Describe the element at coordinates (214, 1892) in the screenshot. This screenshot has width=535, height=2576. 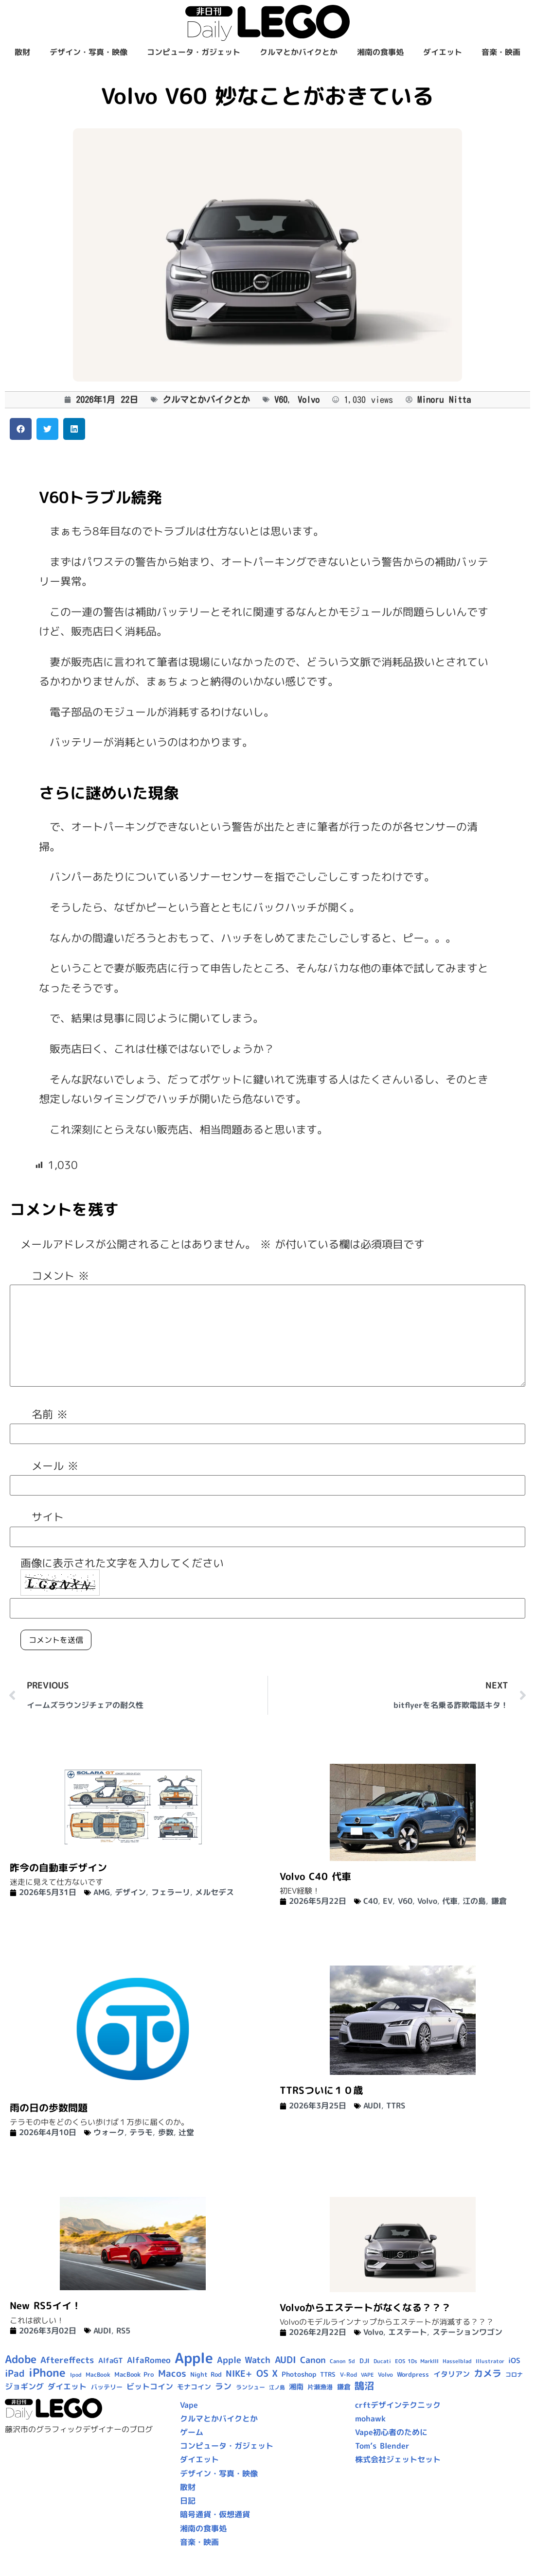
I see `メルセデス` at that location.